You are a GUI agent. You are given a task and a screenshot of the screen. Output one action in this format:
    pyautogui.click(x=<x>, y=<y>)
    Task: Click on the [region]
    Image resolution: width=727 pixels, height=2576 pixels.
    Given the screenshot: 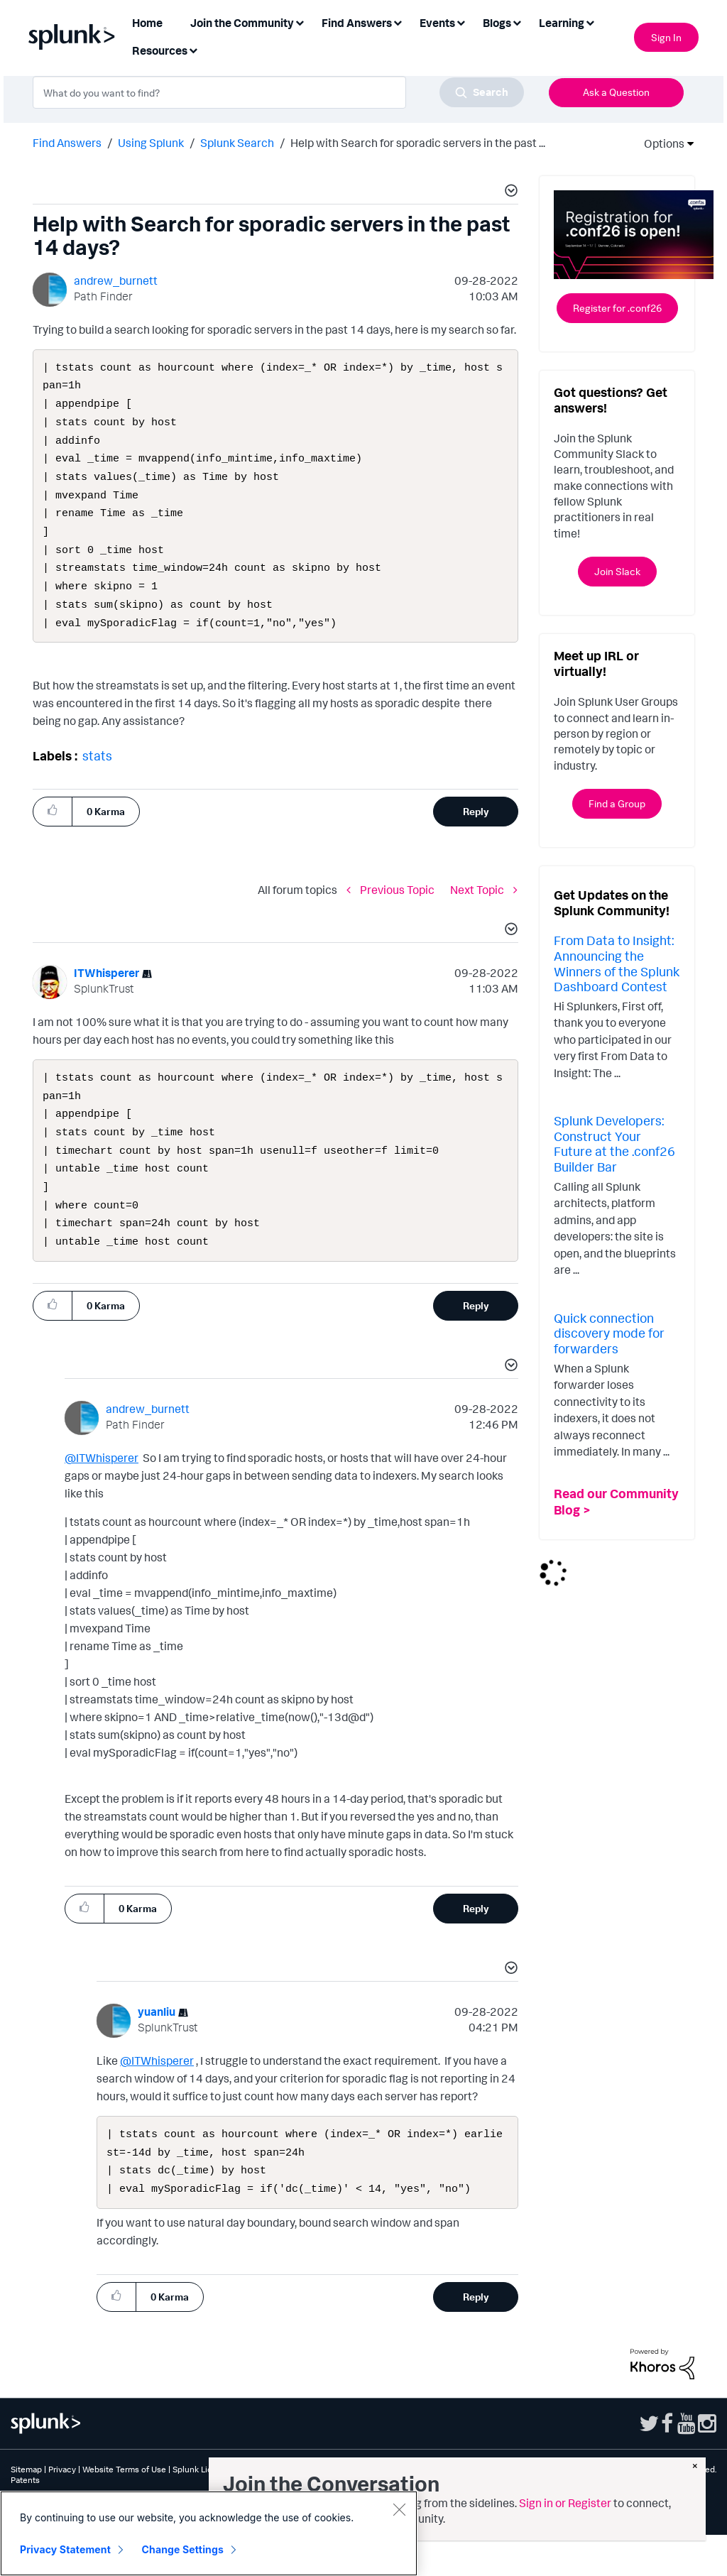 What is the action you would take?
    pyautogui.click(x=208, y=2533)
    